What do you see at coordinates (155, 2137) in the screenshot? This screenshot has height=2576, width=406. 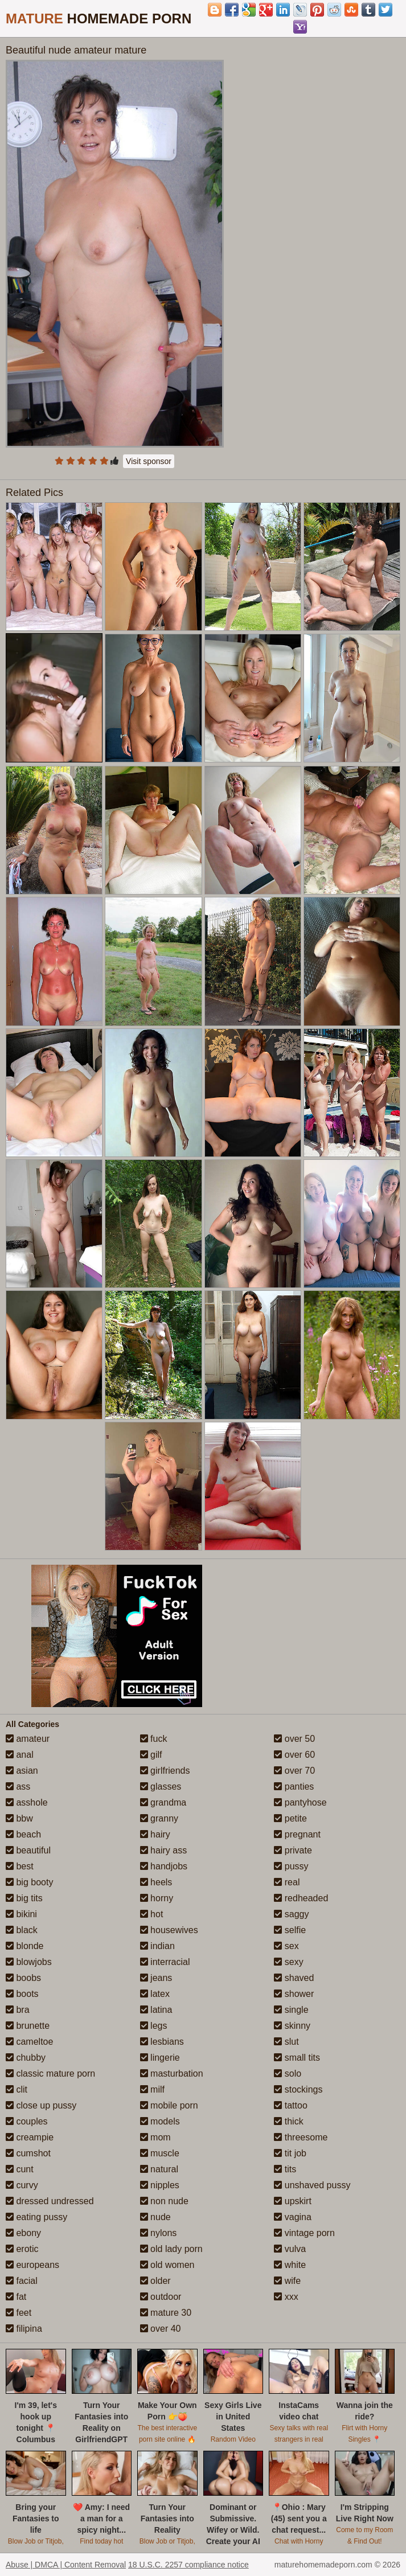 I see `mom` at bounding box center [155, 2137].